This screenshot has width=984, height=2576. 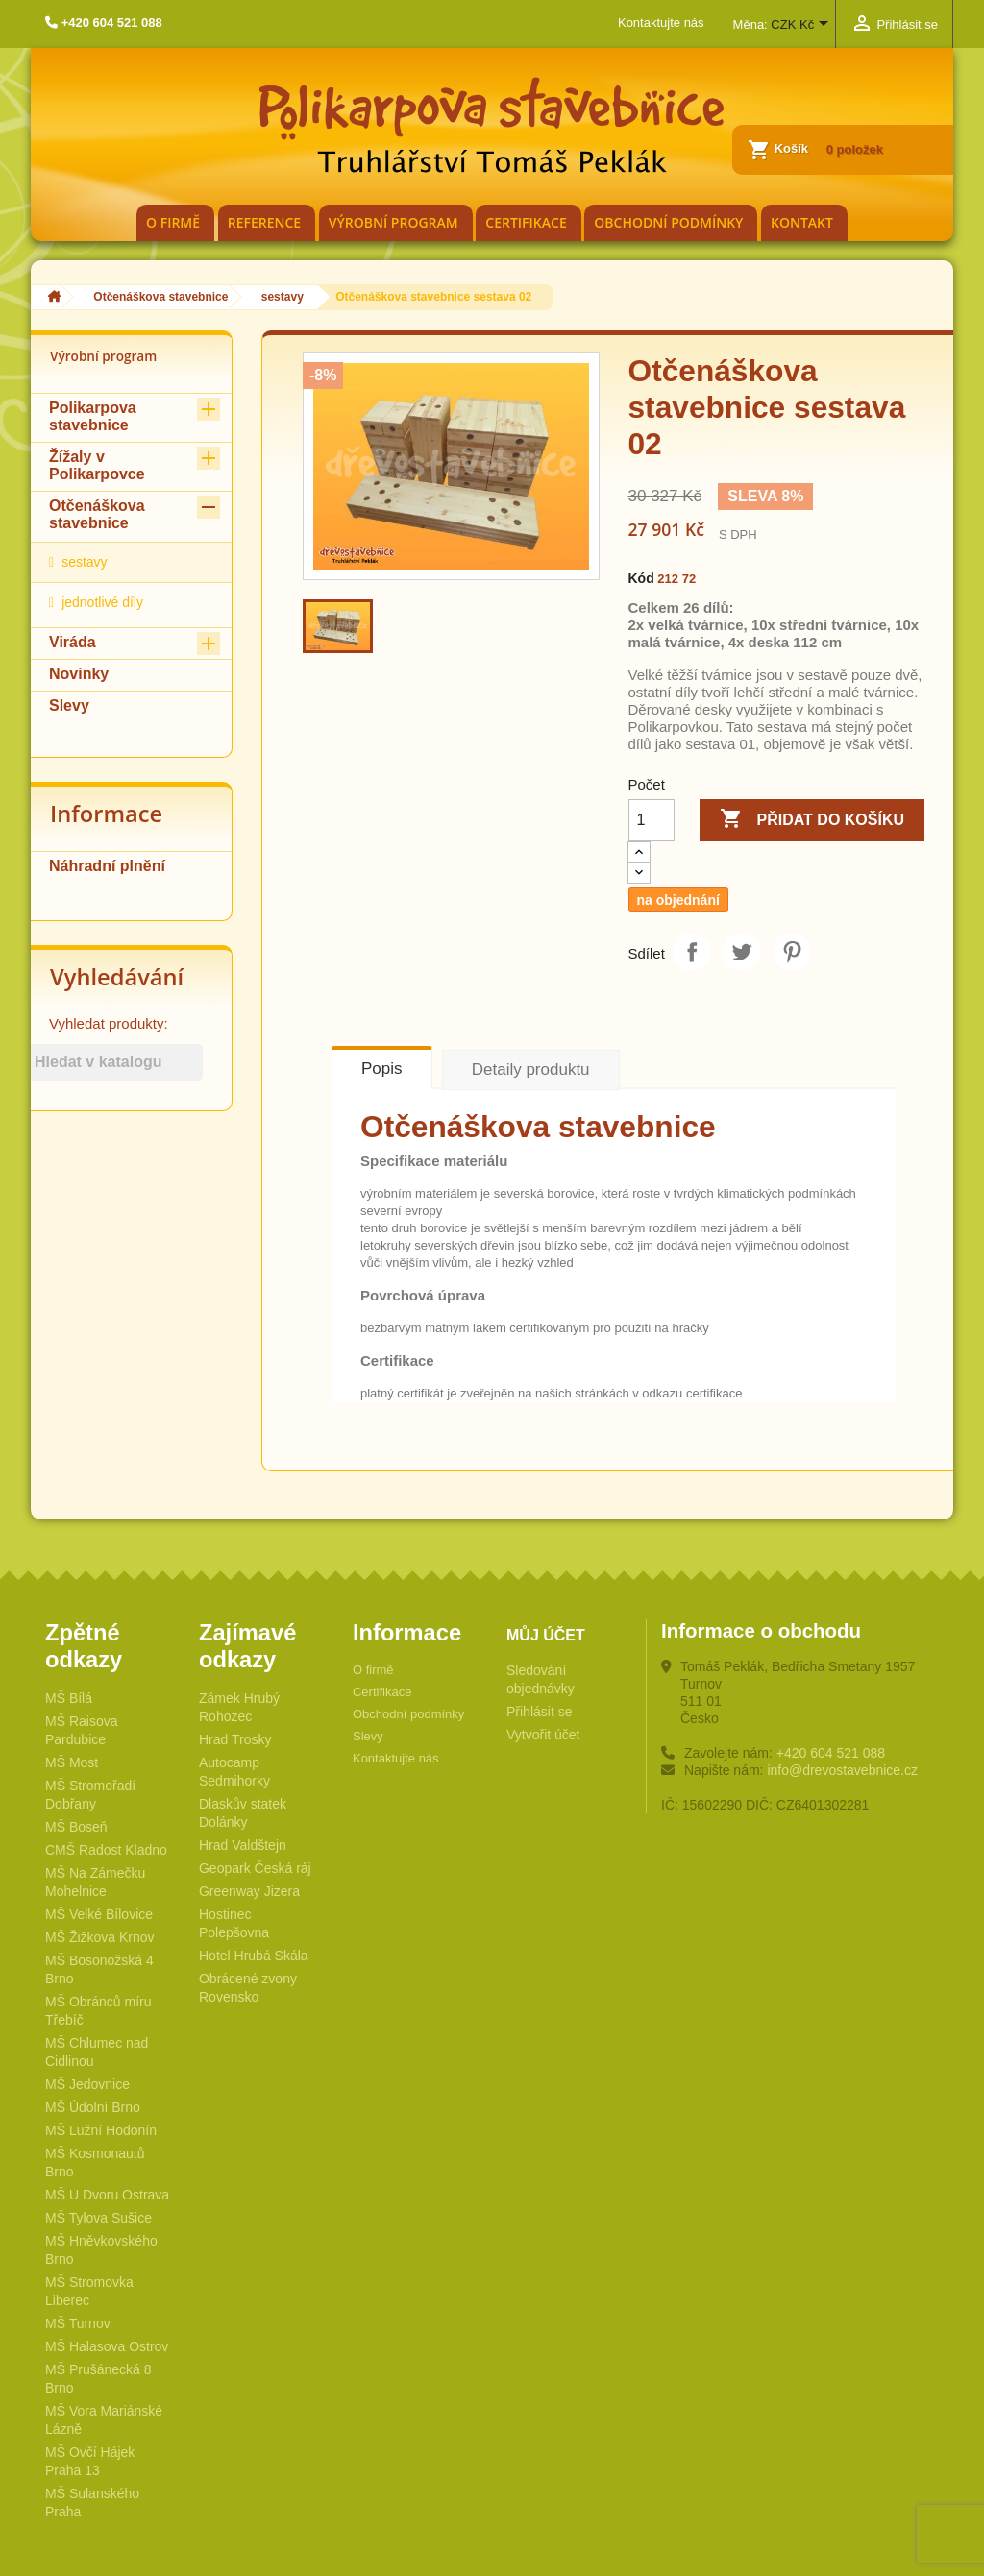 What do you see at coordinates (742, 952) in the screenshot?
I see `Tweet` at bounding box center [742, 952].